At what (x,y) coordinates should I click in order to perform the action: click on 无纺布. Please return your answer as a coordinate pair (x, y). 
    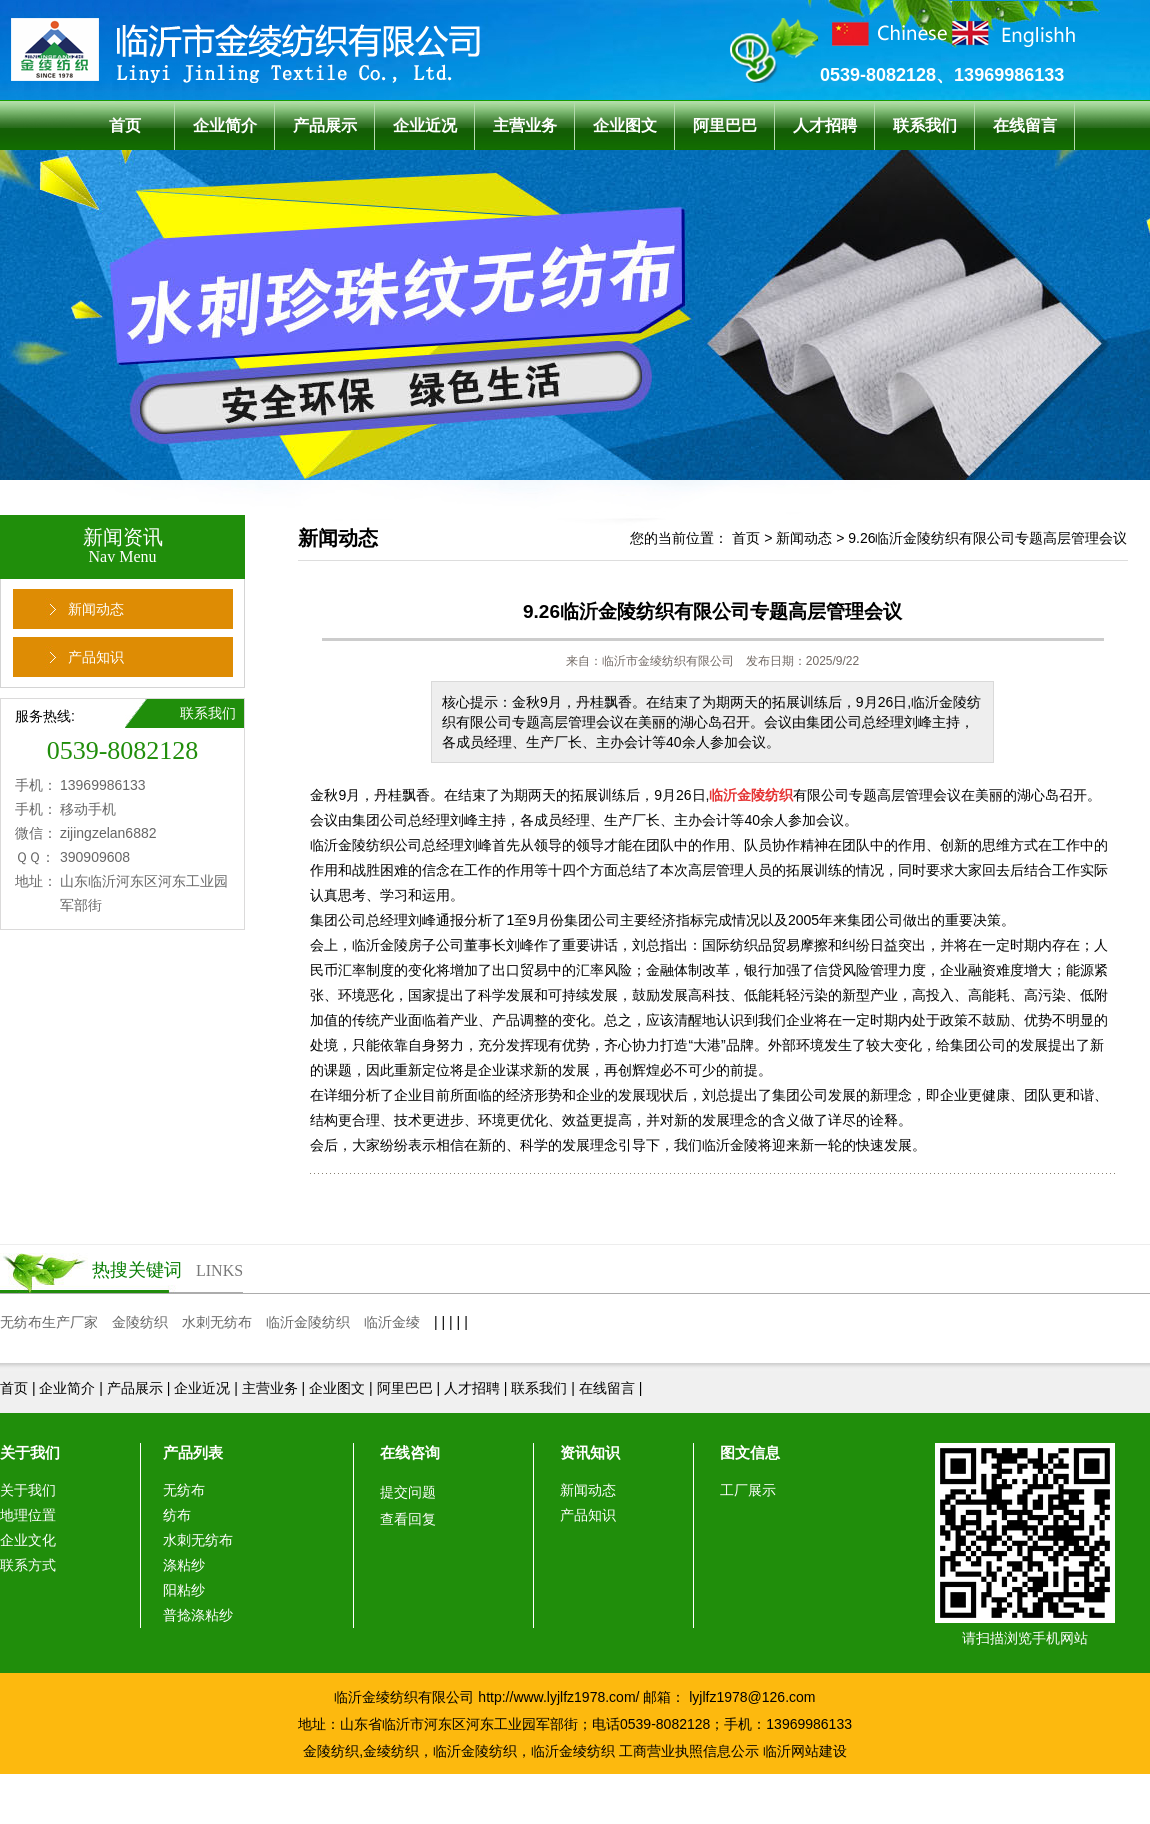
    Looking at the image, I should click on (184, 1490).